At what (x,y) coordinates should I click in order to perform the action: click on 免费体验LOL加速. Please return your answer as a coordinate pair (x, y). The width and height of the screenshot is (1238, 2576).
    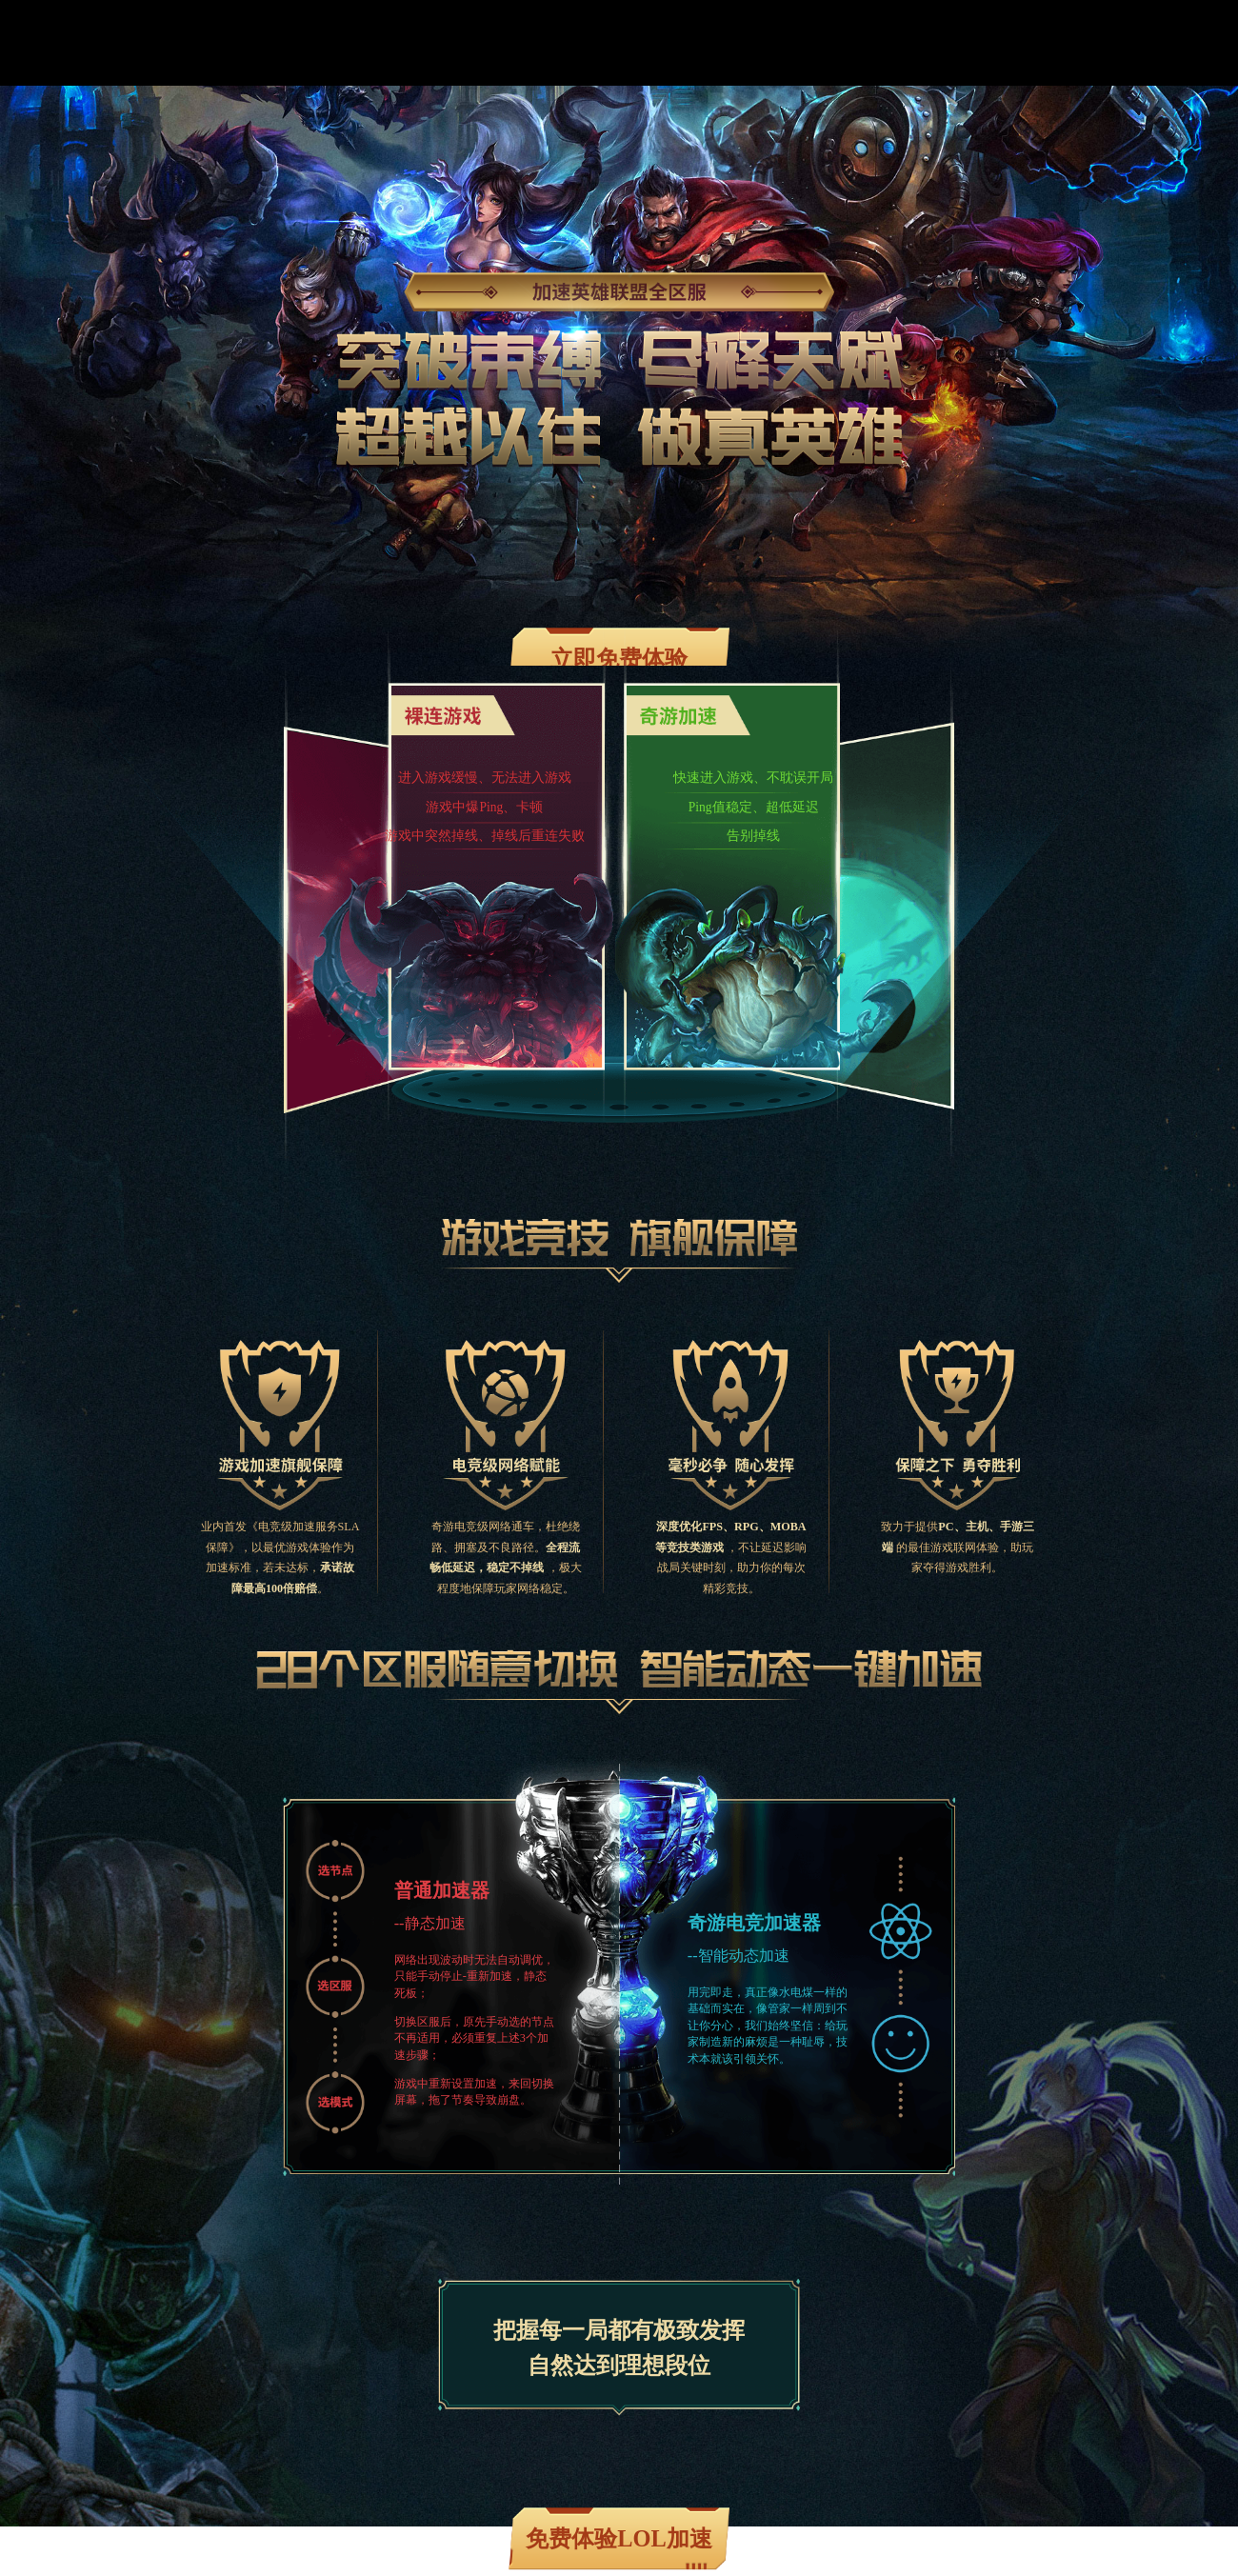
    Looking at the image, I should click on (618, 2538).